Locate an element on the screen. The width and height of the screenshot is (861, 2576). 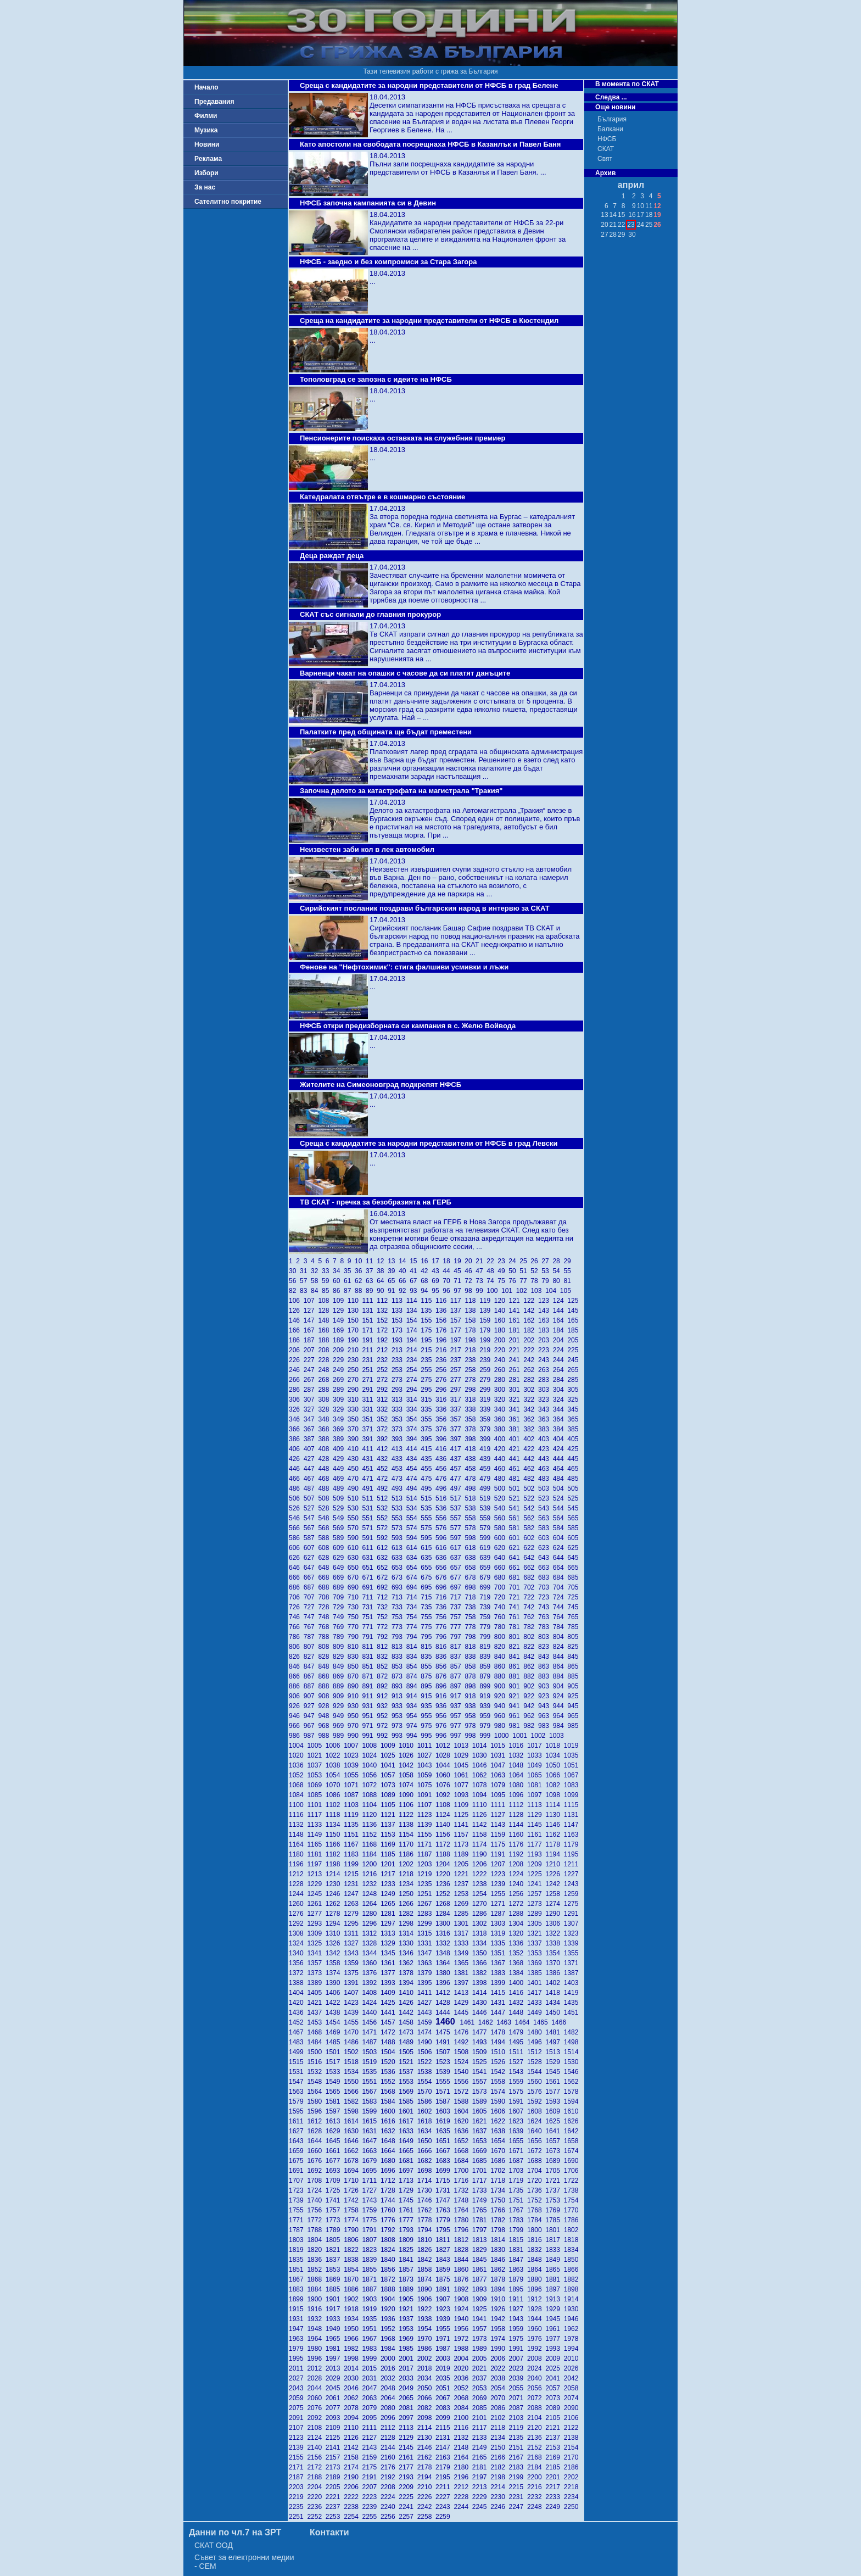
1197 is located at coordinates (316, 1864).